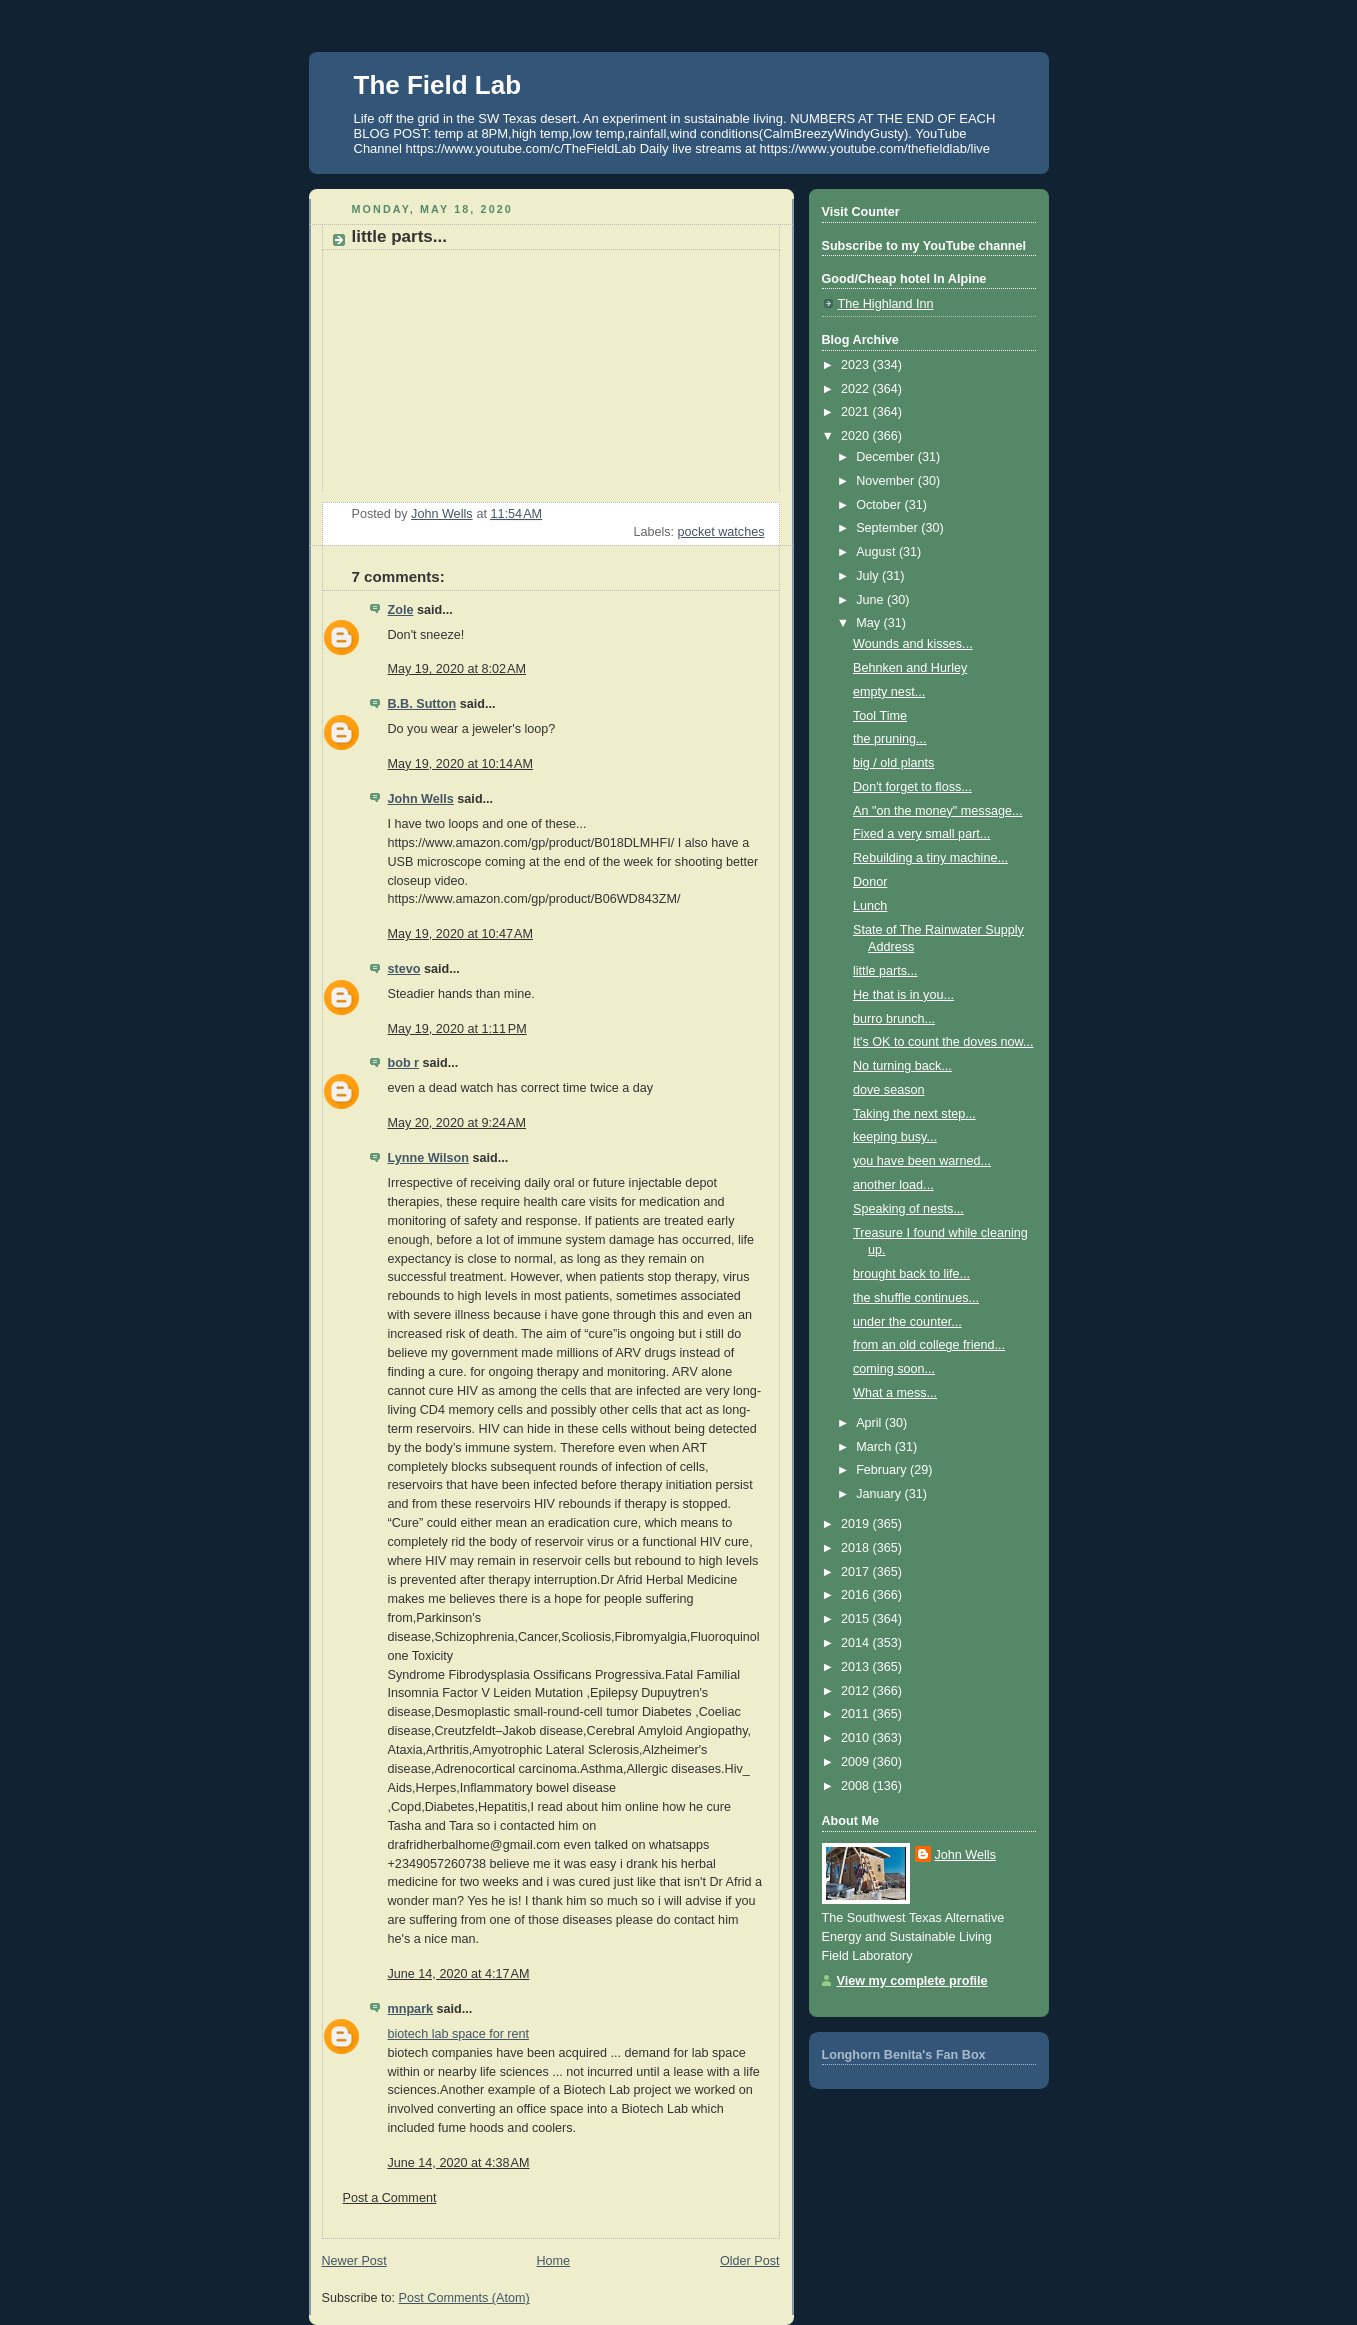 The height and width of the screenshot is (2325, 1357). Describe the element at coordinates (721, 532) in the screenshot. I see `pocket watches` at that location.